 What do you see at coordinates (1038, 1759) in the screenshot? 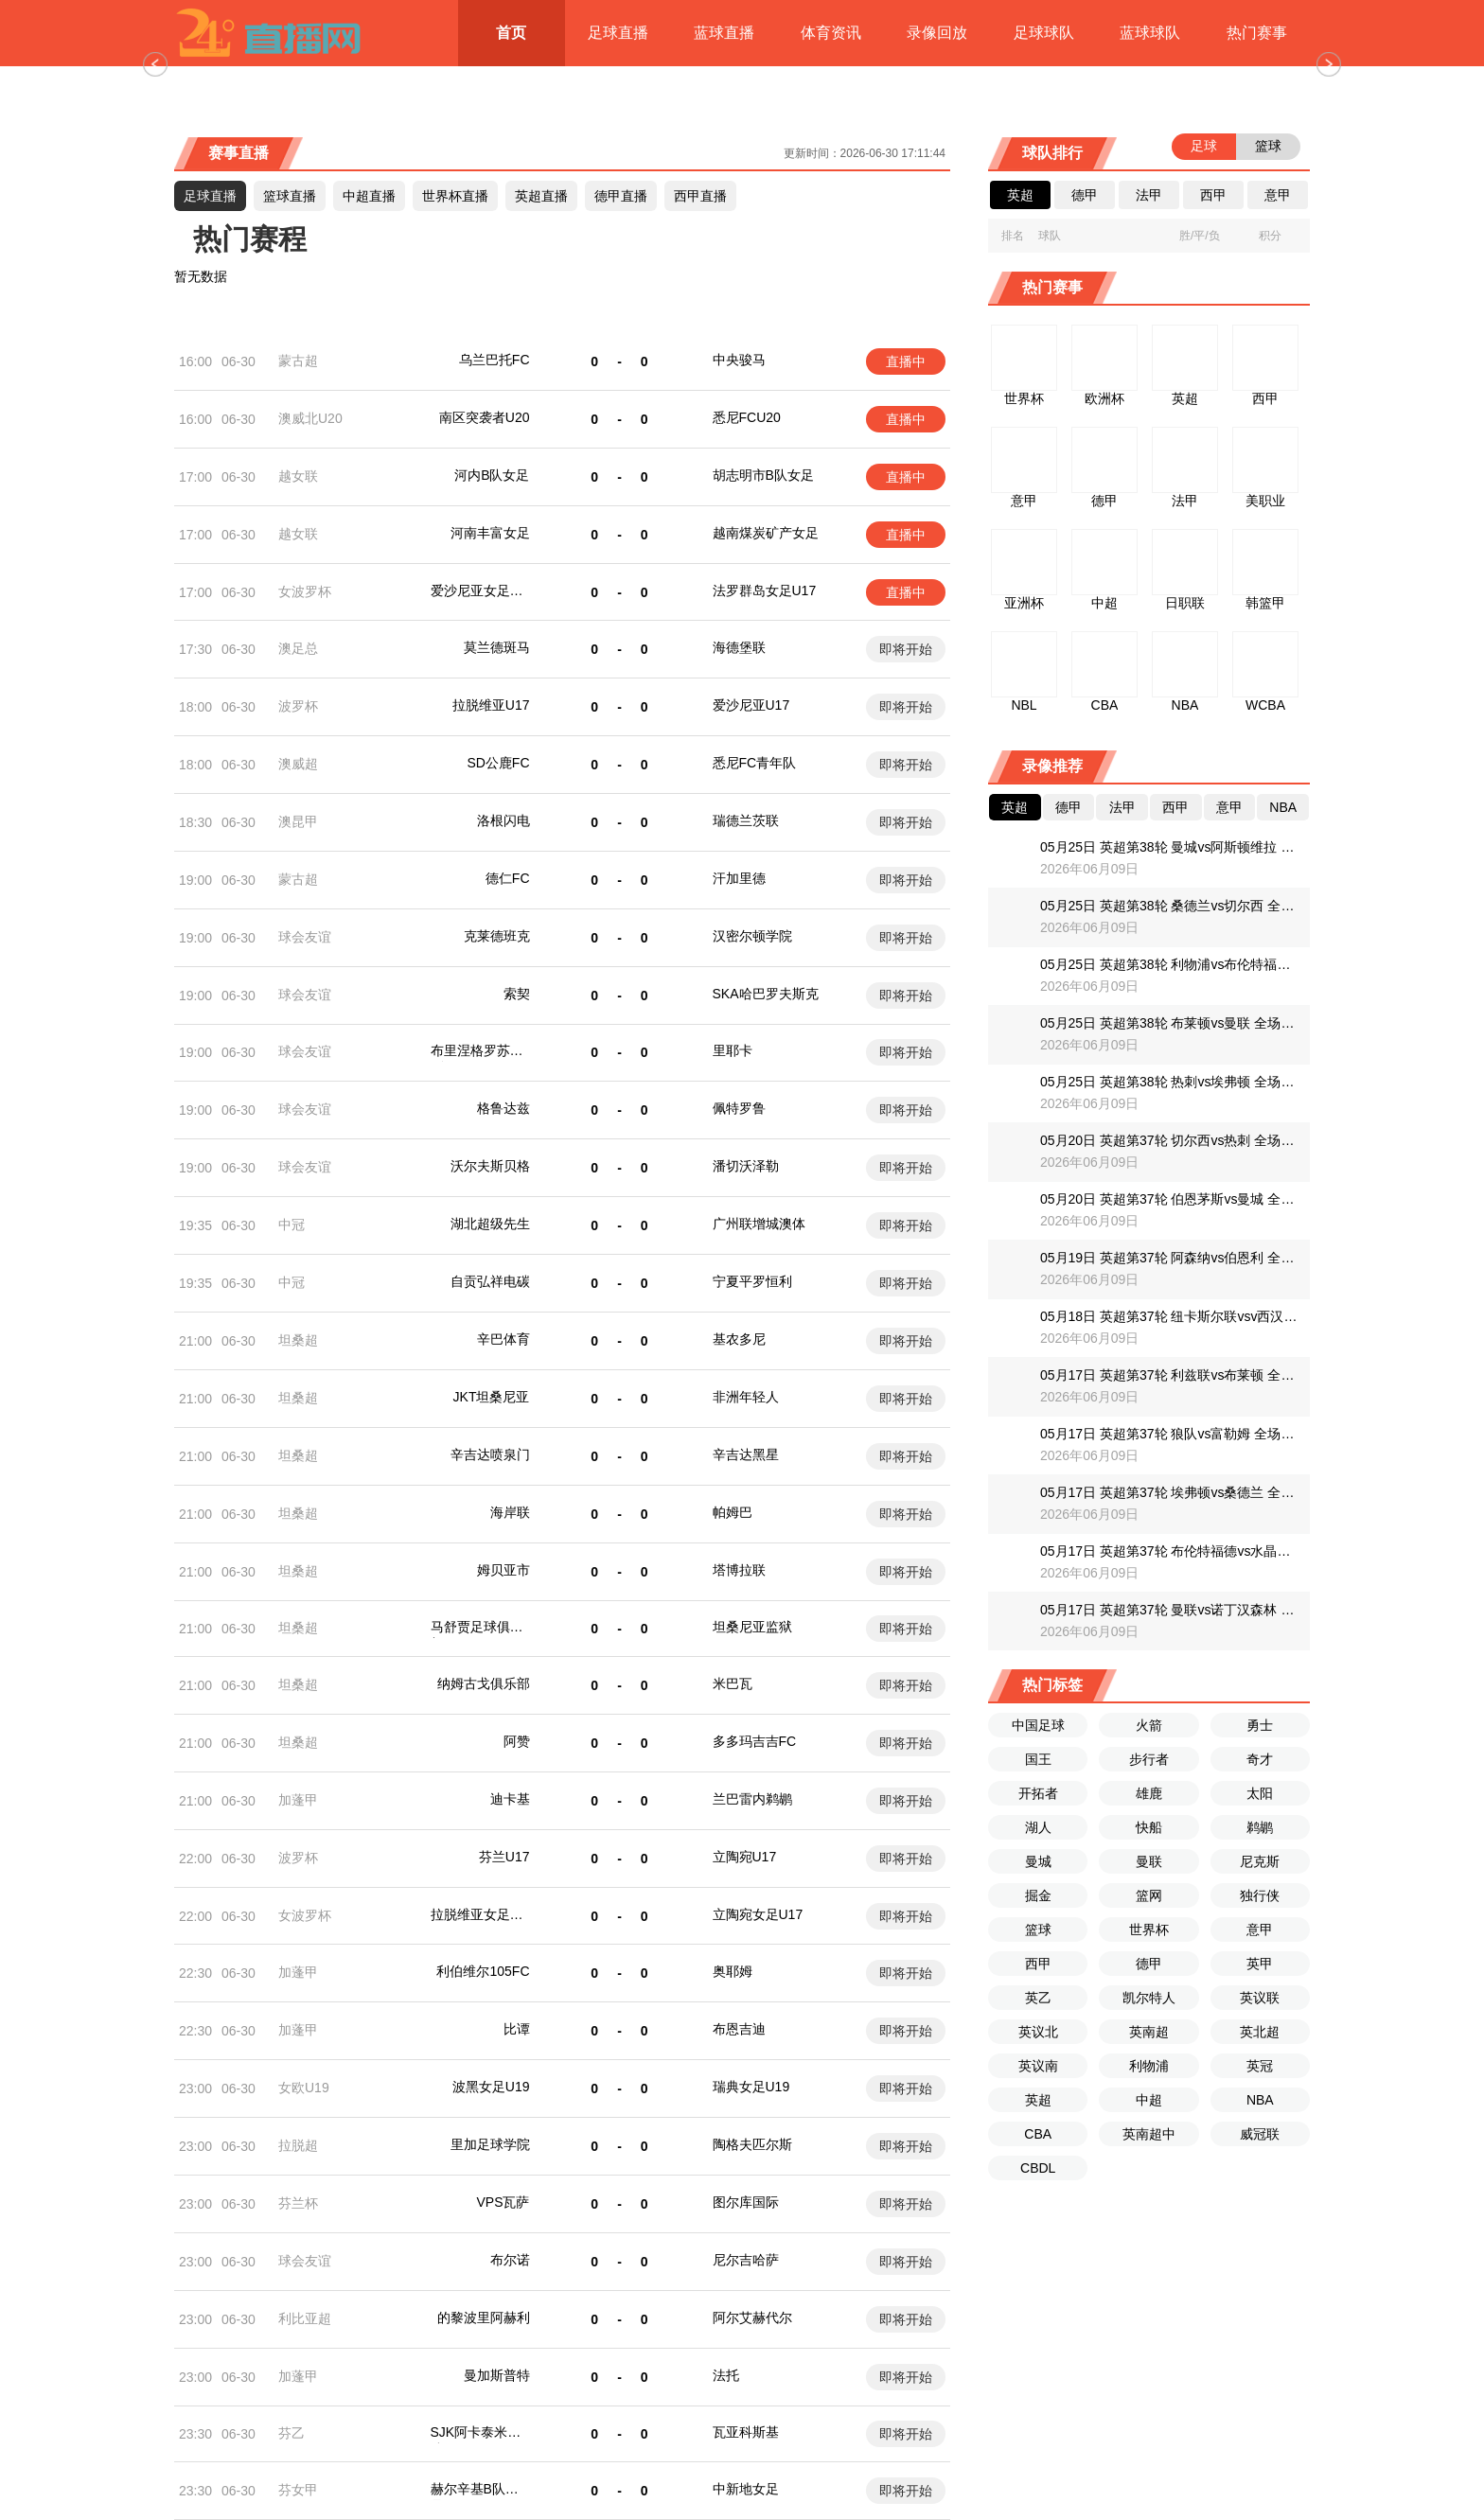
I see `国王` at bounding box center [1038, 1759].